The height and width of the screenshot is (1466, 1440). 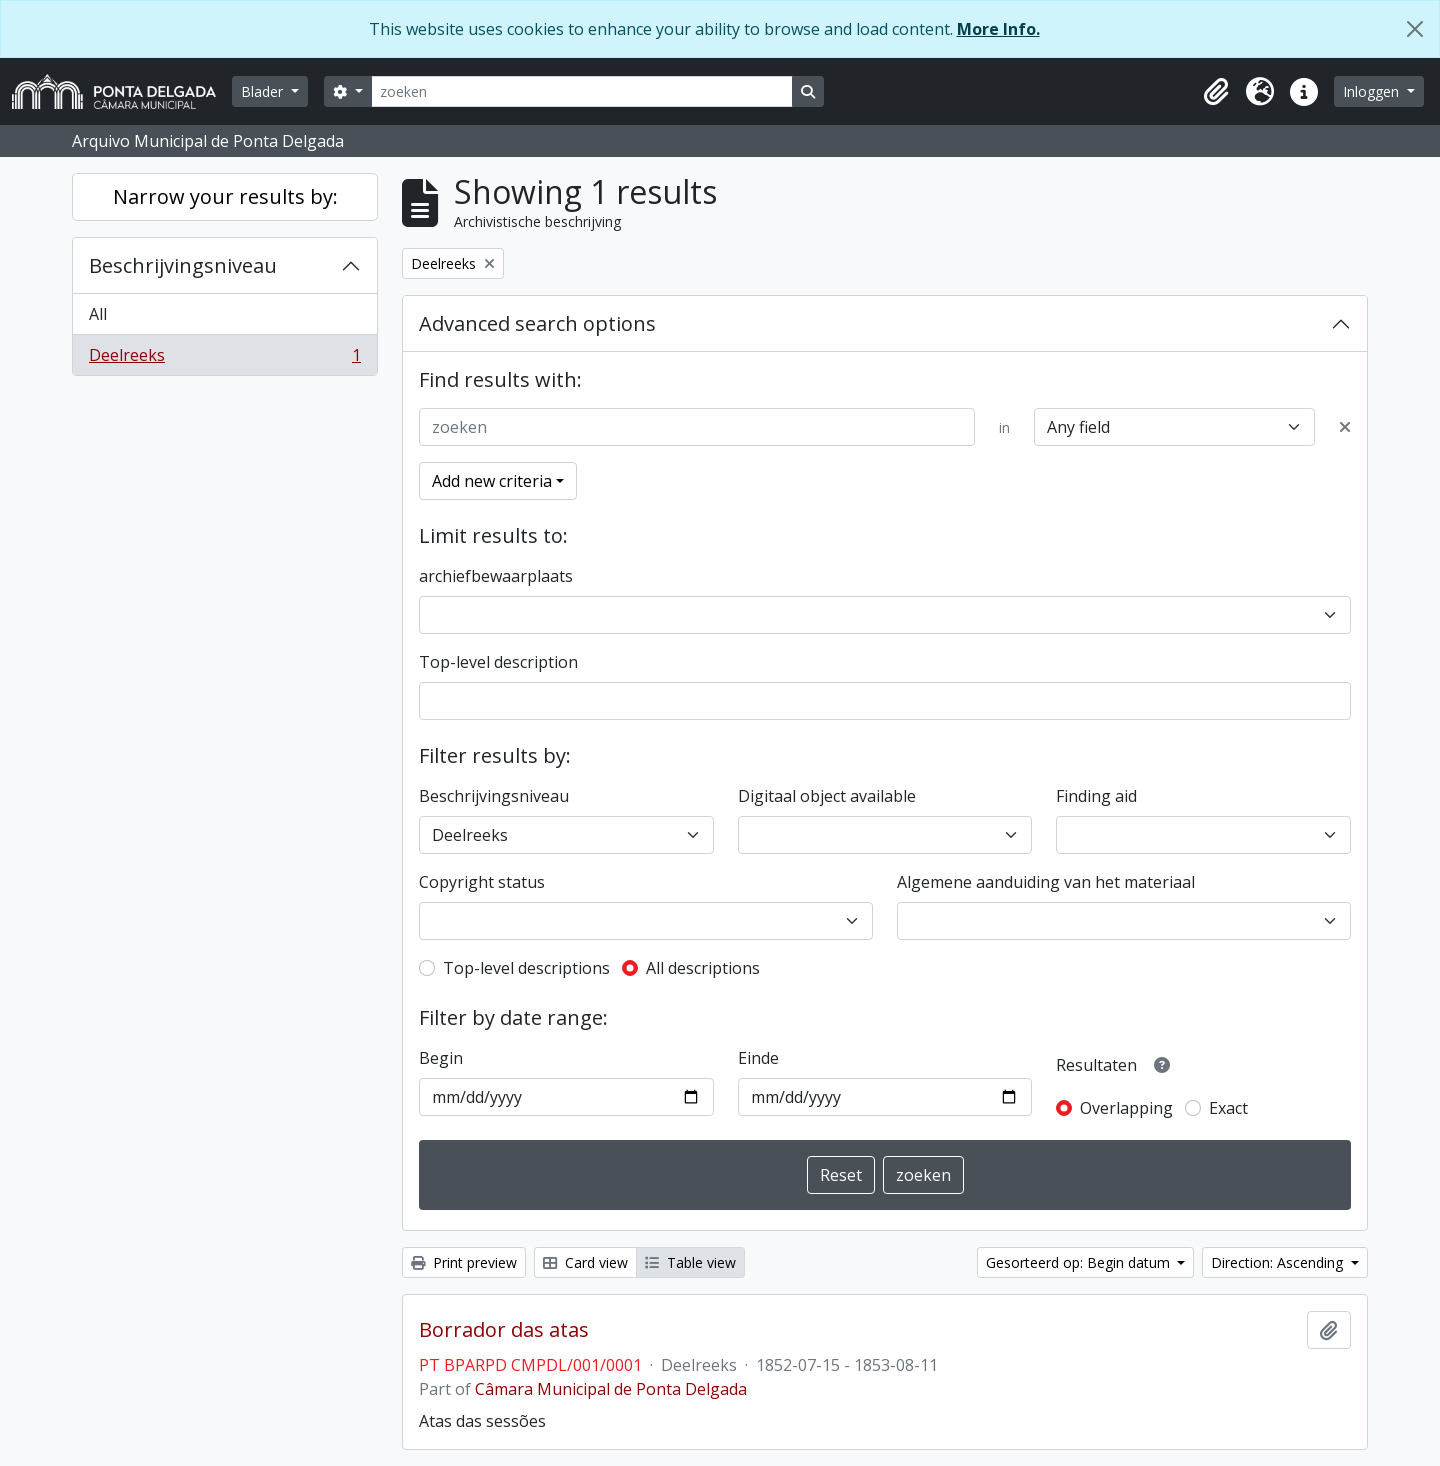 I want to click on Begin, so click(x=441, y=1058).